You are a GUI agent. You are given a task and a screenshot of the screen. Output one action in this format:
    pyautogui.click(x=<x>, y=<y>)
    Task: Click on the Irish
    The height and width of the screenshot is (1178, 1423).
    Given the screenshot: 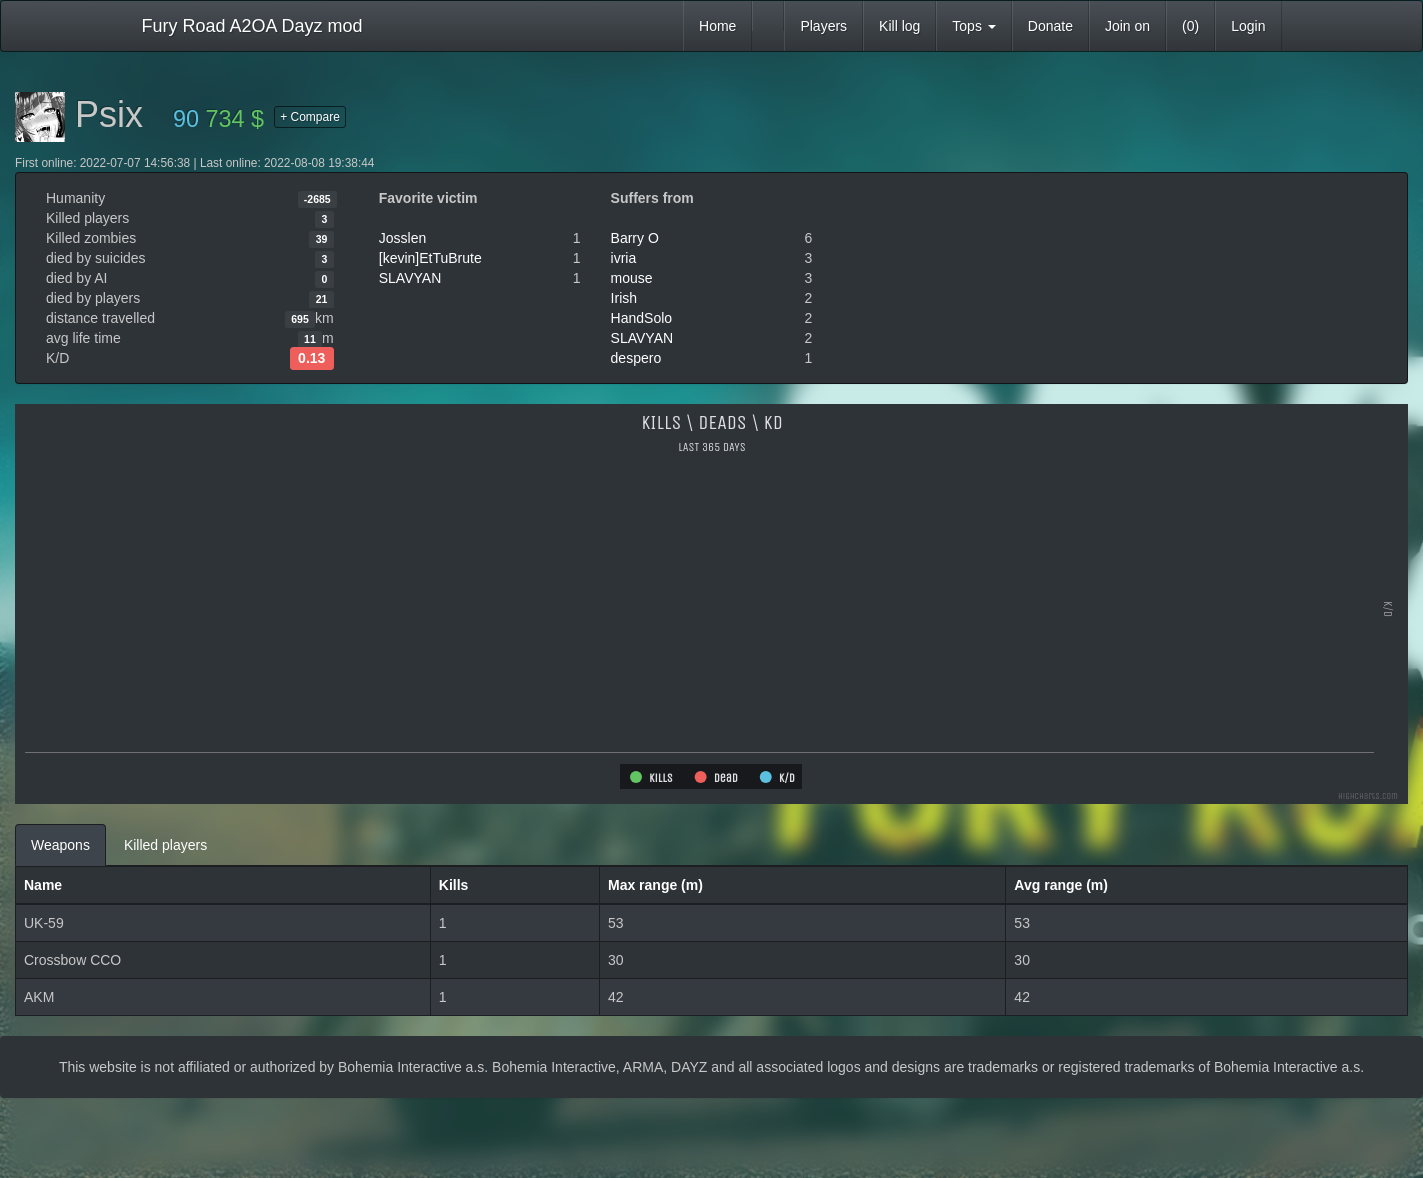 What is the action you would take?
    pyautogui.click(x=624, y=298)
    